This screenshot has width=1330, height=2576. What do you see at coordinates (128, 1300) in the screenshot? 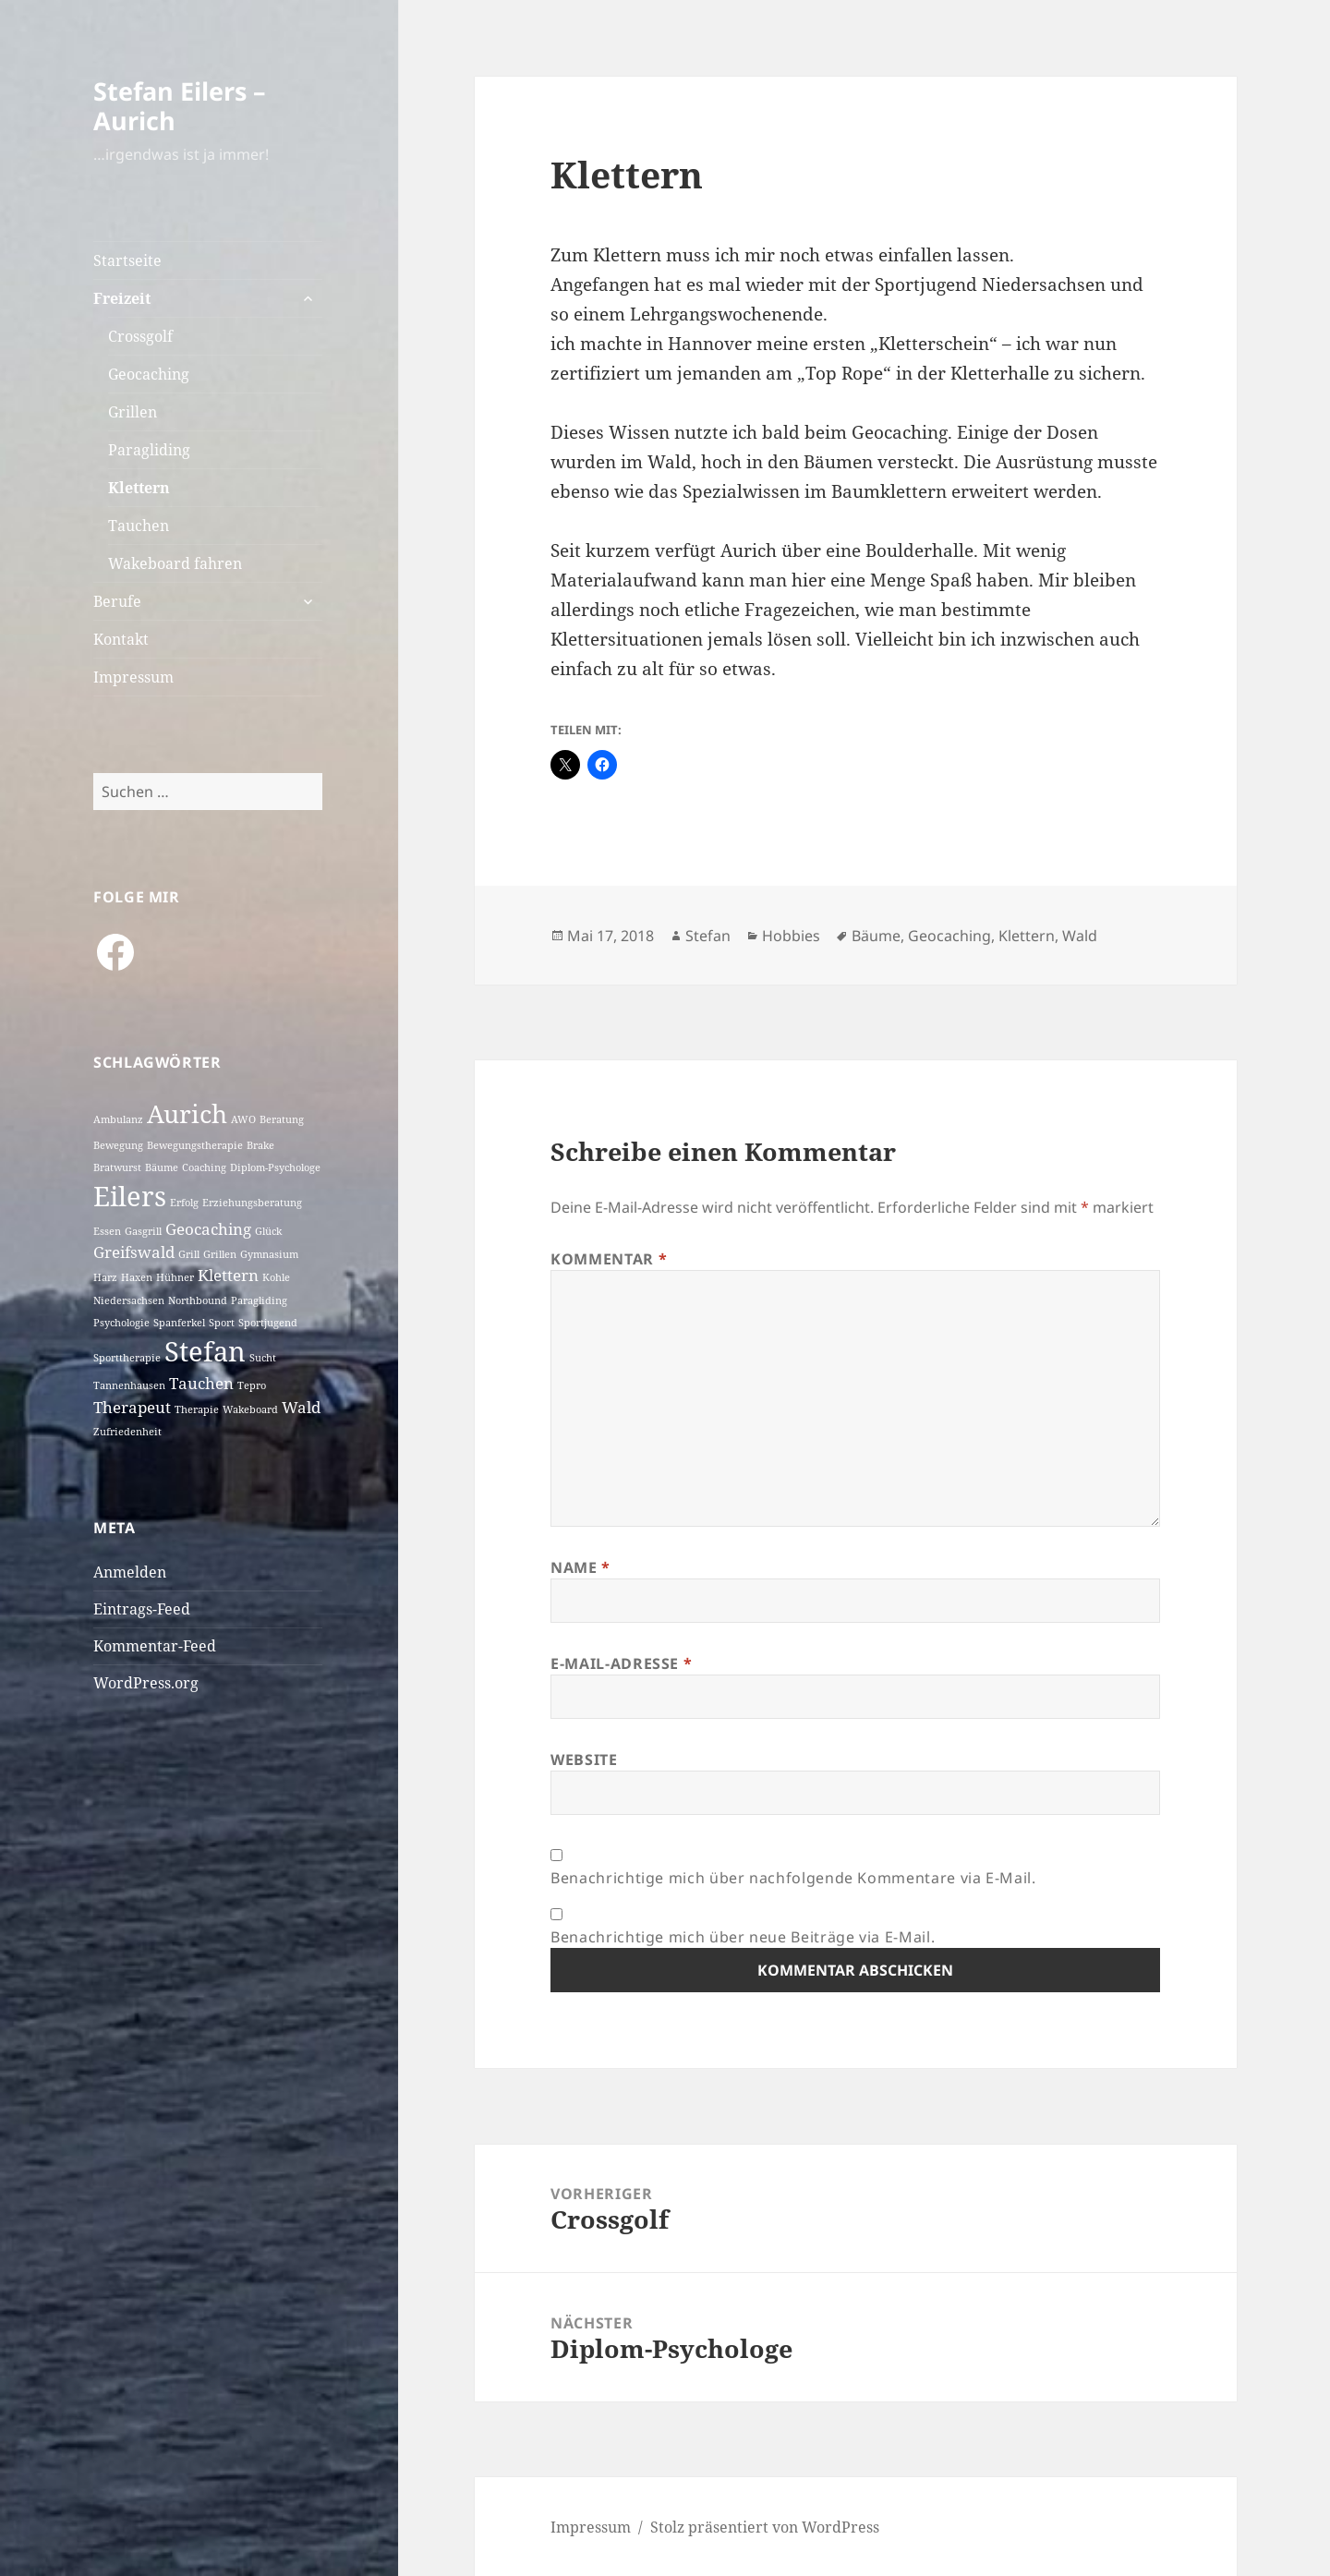
I see `Niedersachsen [Niedersachsen (1 Eintrag)]` at bounding box center [128, 1300].